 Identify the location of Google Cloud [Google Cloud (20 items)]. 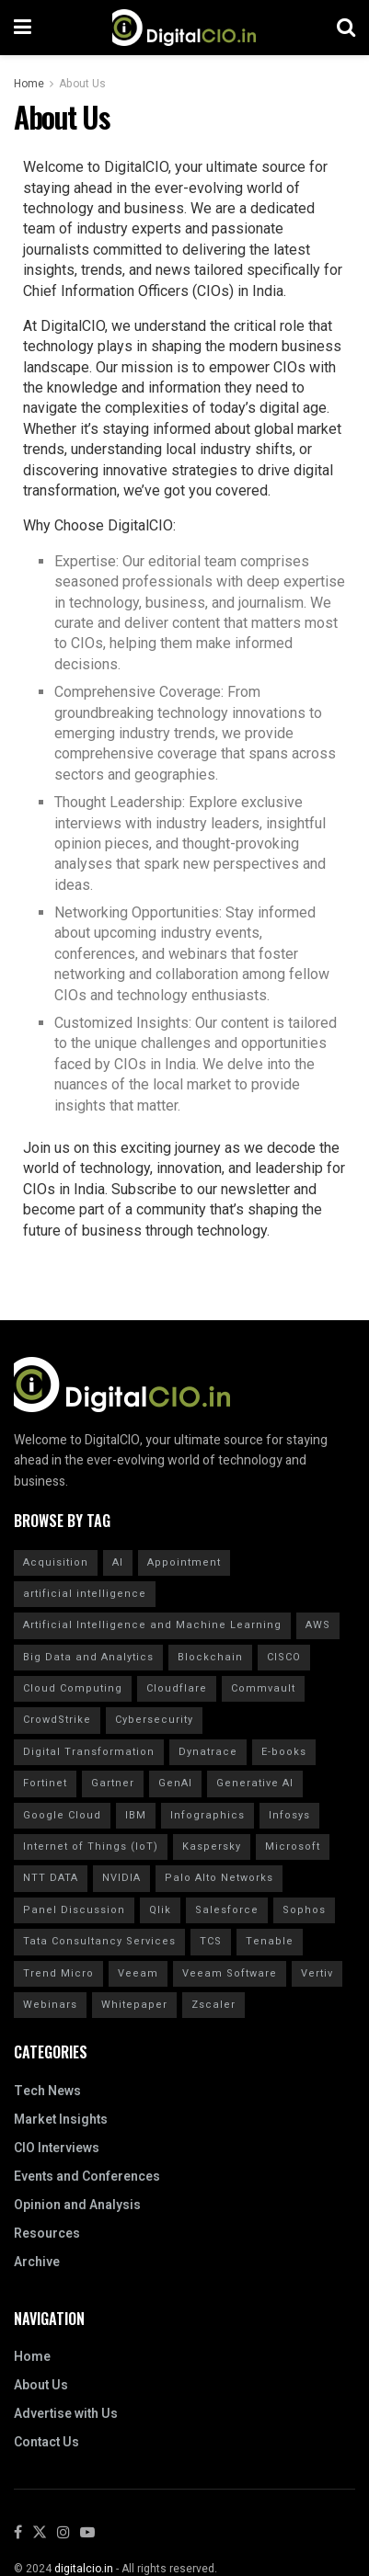
(62, 1815).